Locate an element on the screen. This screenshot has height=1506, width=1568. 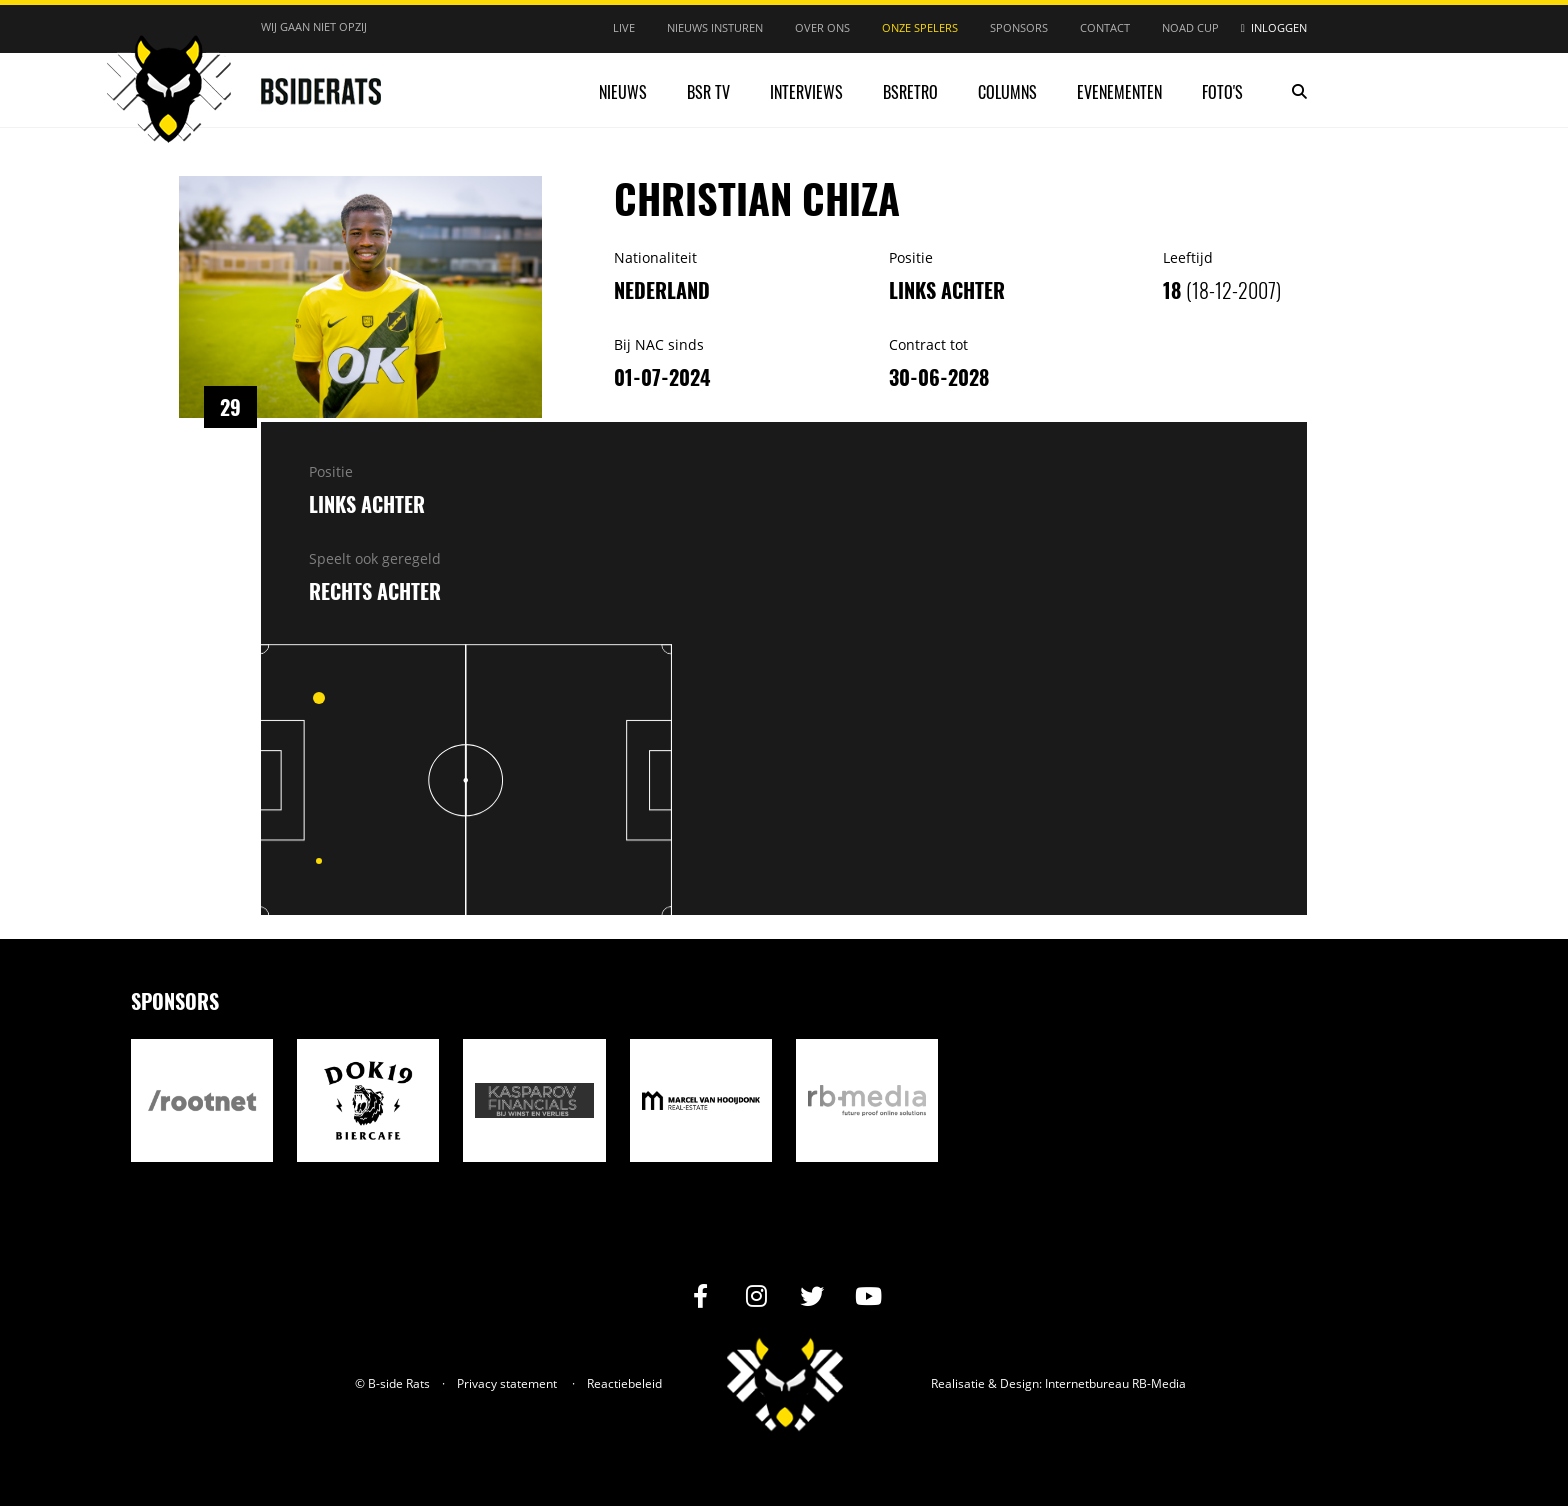
Privacy statement is located at coordinates (507, 1383).